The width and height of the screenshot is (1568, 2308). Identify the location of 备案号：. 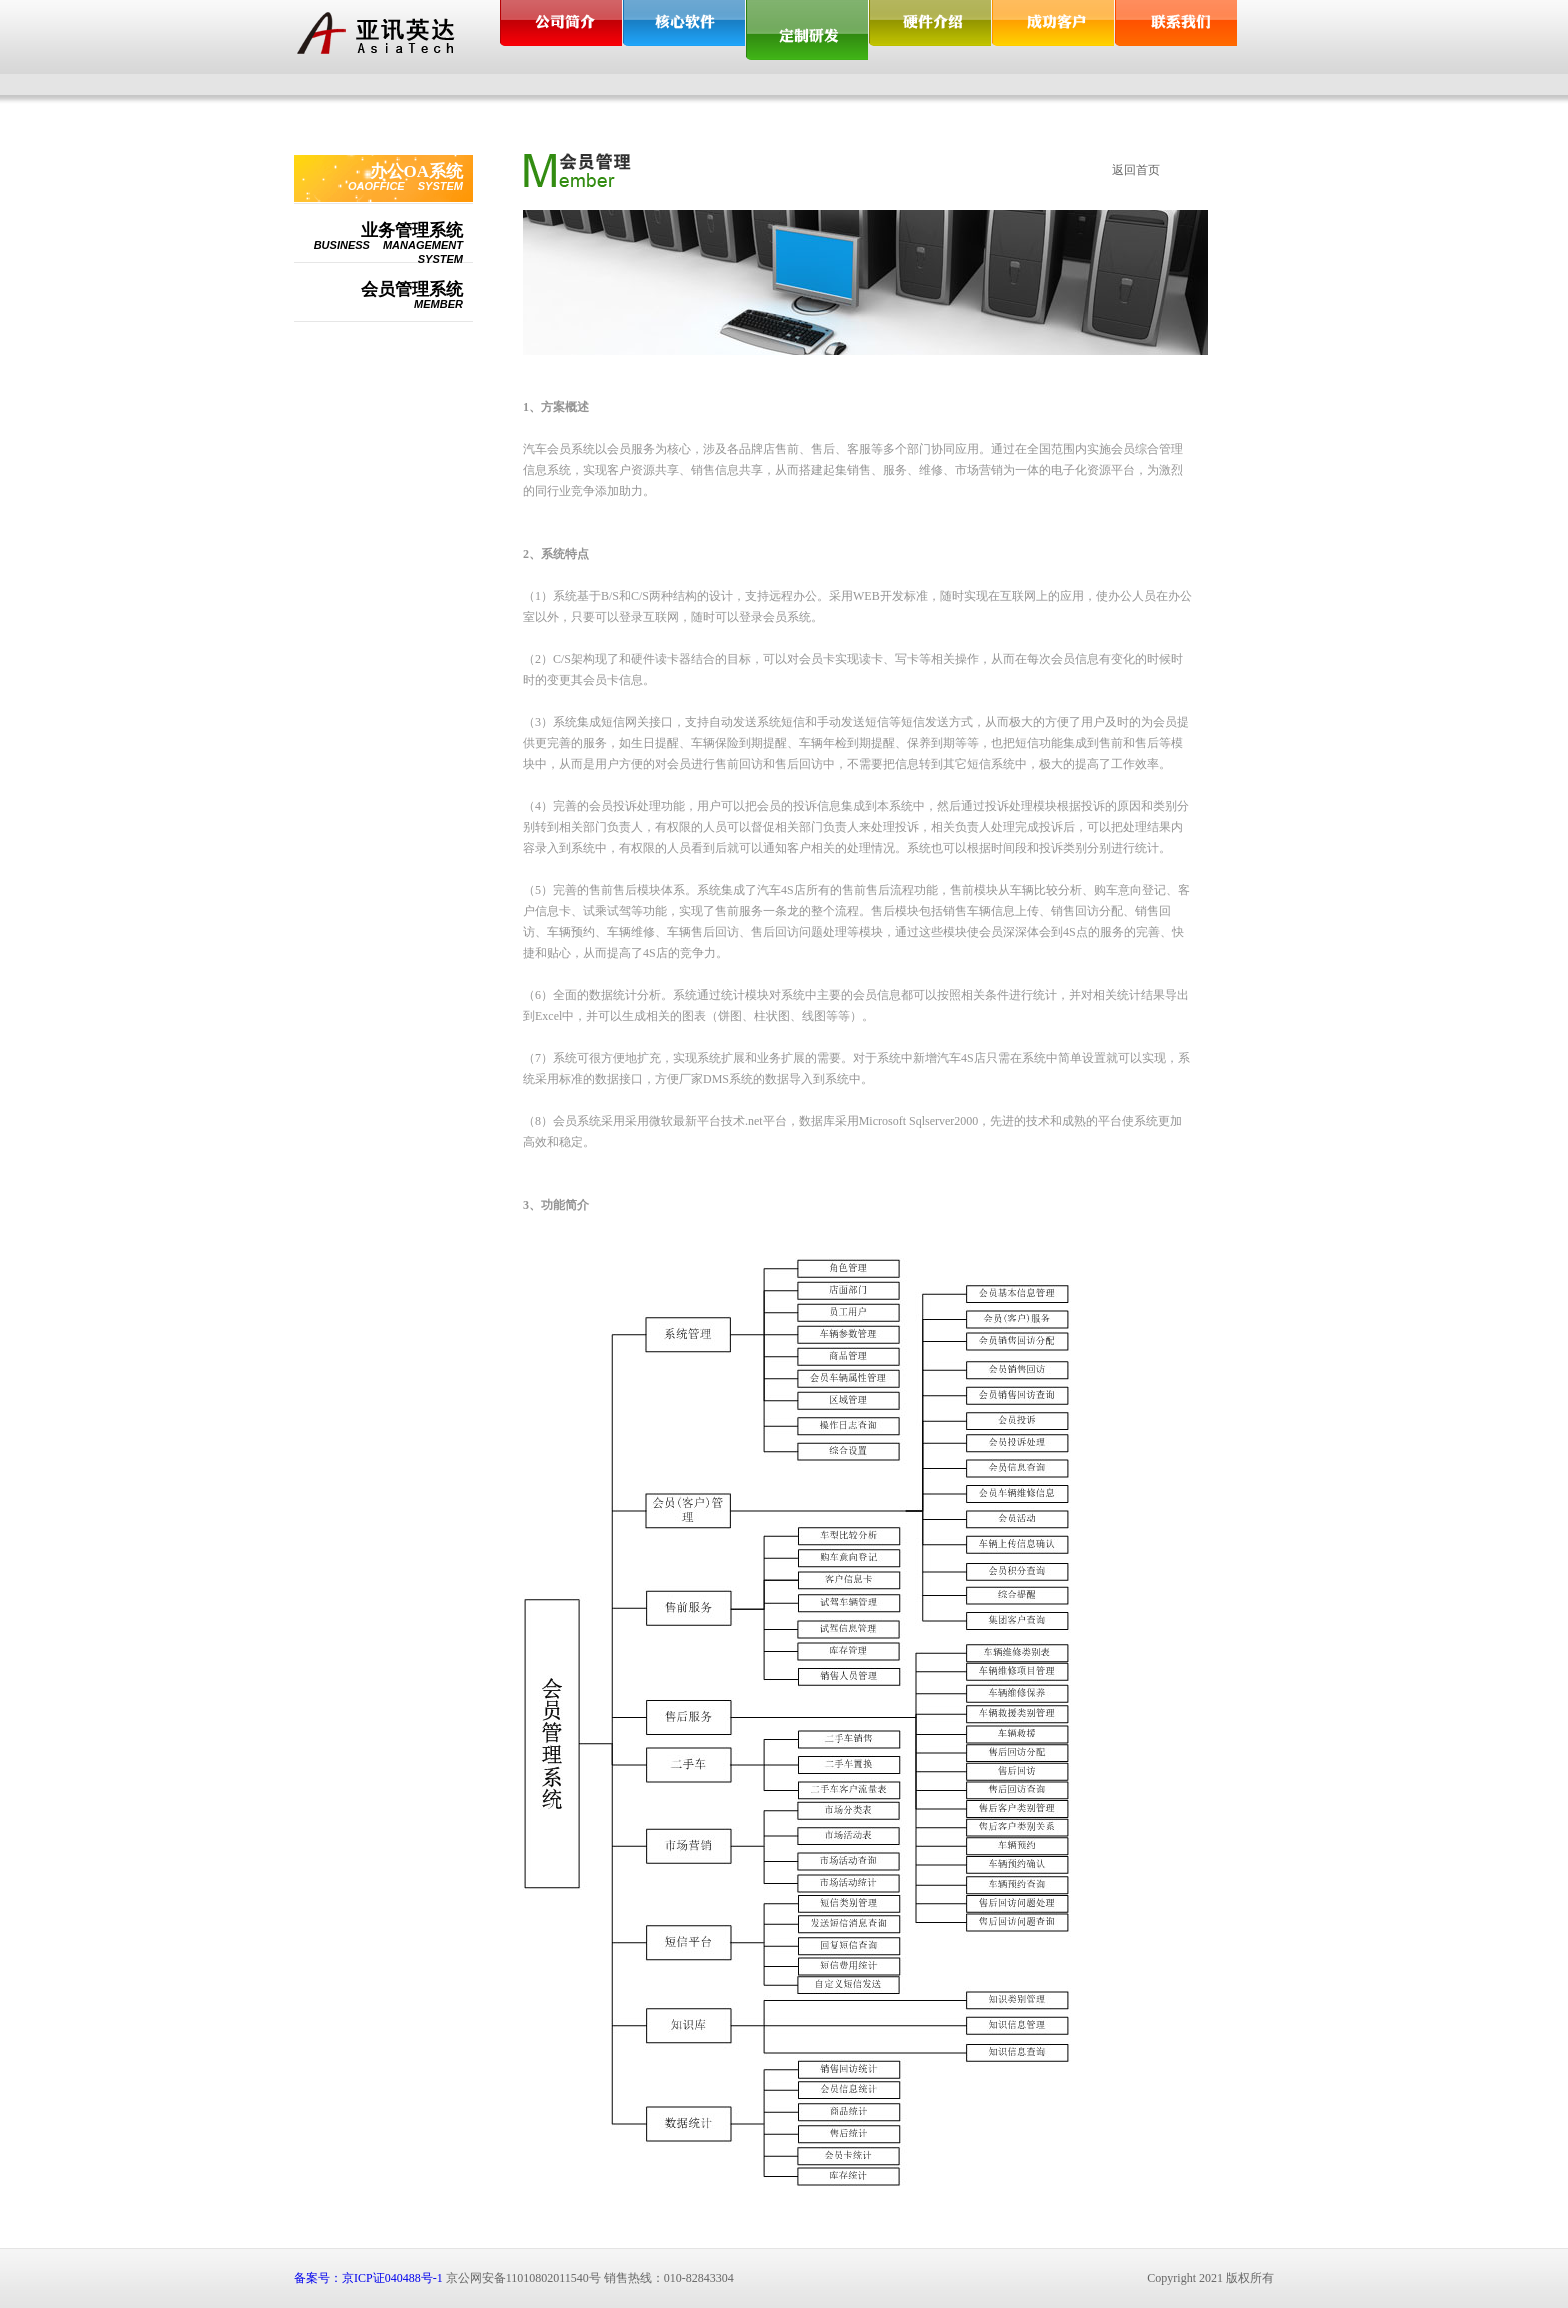
(318, 2278).